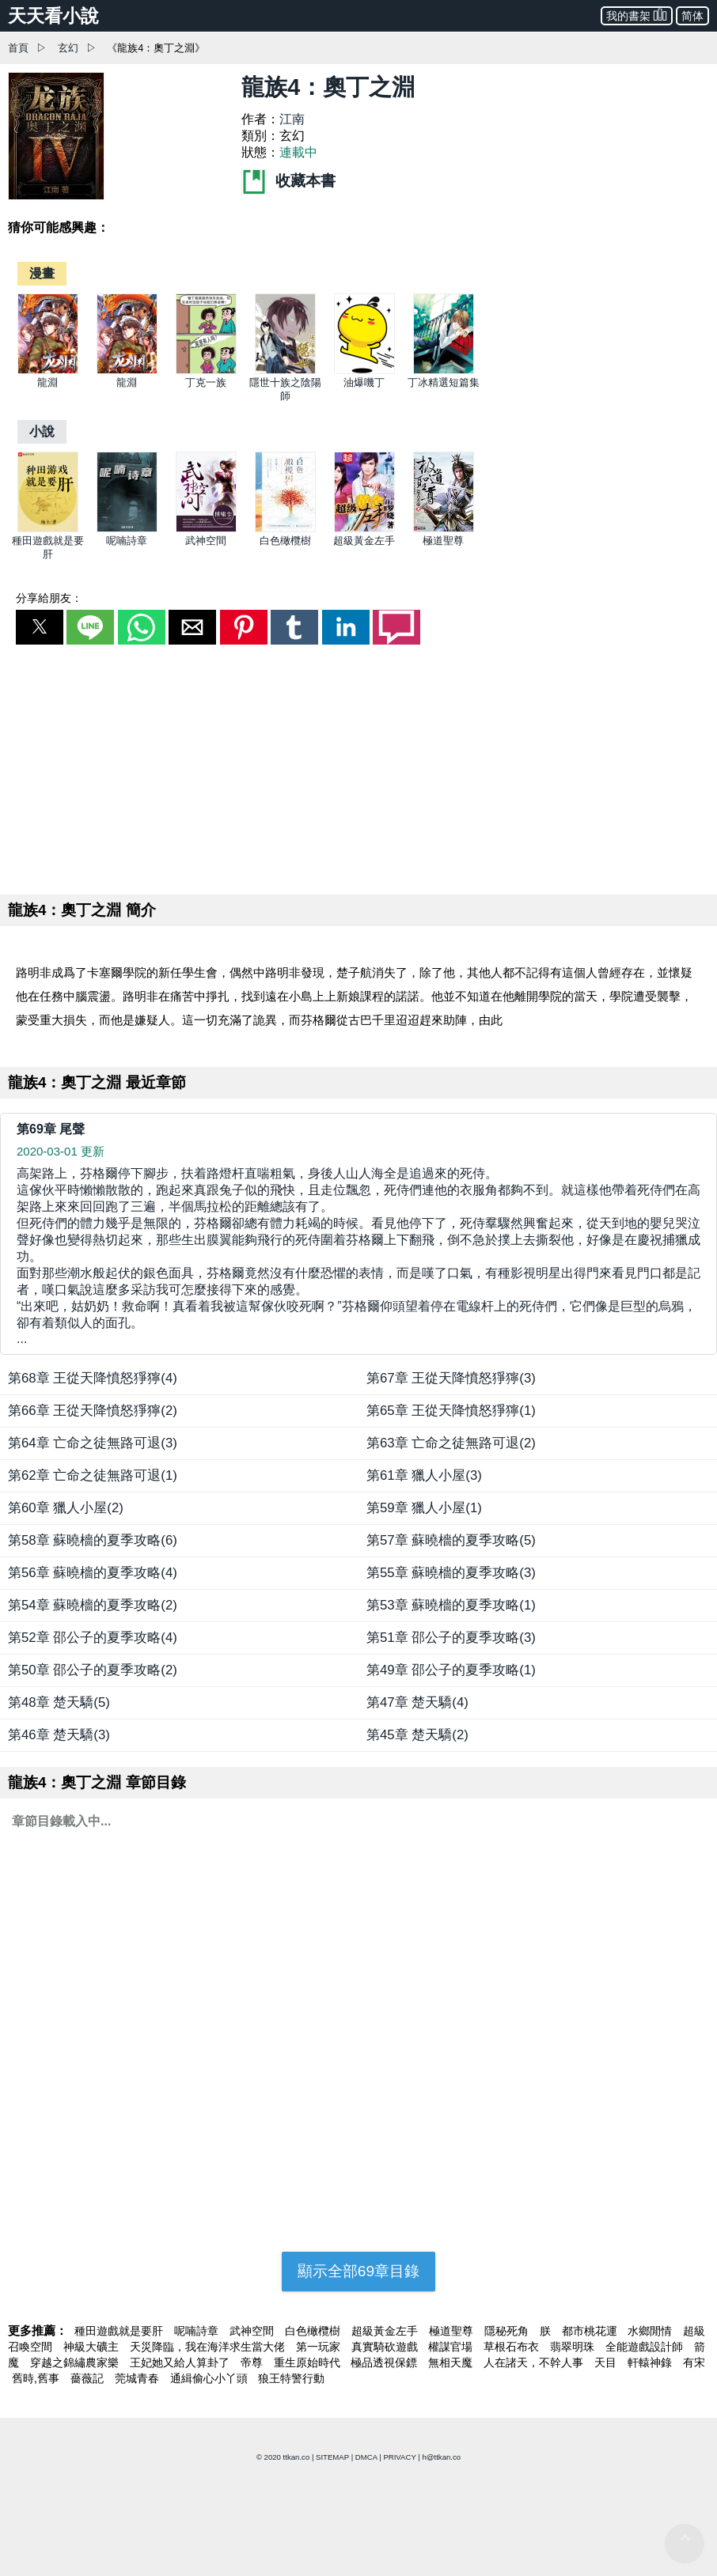 This screenshot has width=717, height=2576. What do you see at coordinates (209, 2346) in the screenshot?
I see `天災降臨，我在海洋求生當大佬` at bounding box center [209, 2346].